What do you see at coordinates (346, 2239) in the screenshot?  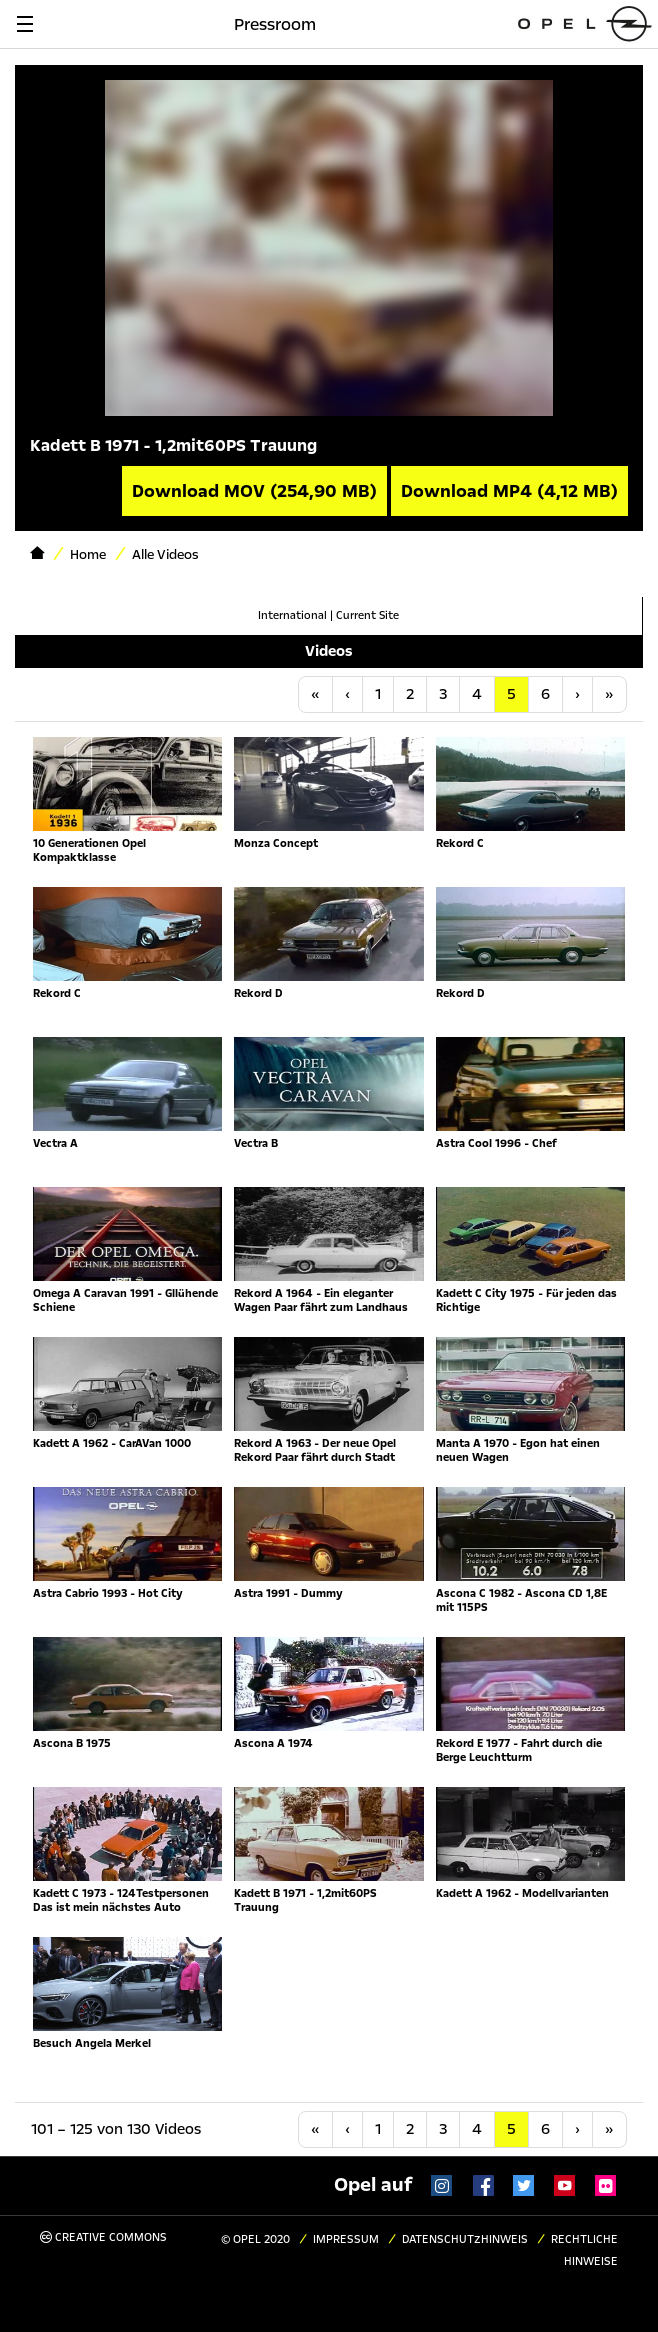 I see `Impressum` at bounding box center [346, 2239].